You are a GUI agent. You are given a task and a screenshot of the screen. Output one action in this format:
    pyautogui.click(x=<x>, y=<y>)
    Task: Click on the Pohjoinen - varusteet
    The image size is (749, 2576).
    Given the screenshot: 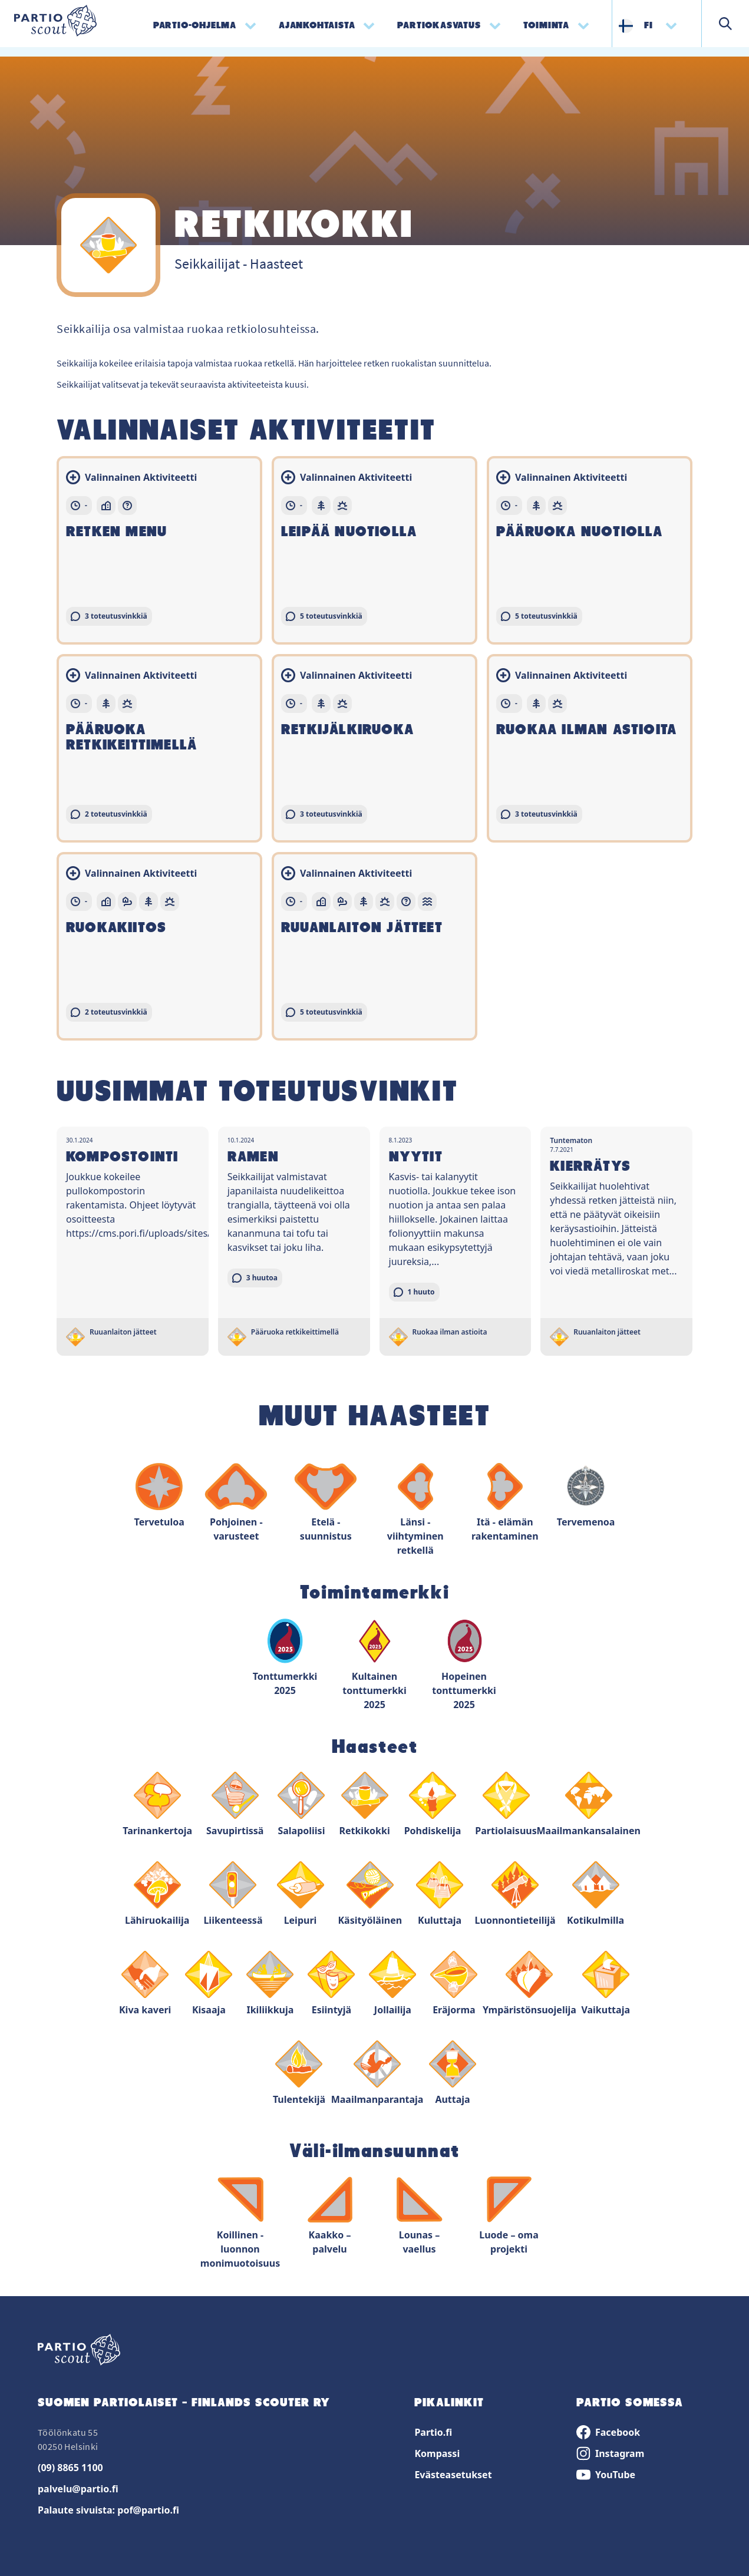 What is the action you would take?
    pyautogui.click(x=236, y=1503)
    